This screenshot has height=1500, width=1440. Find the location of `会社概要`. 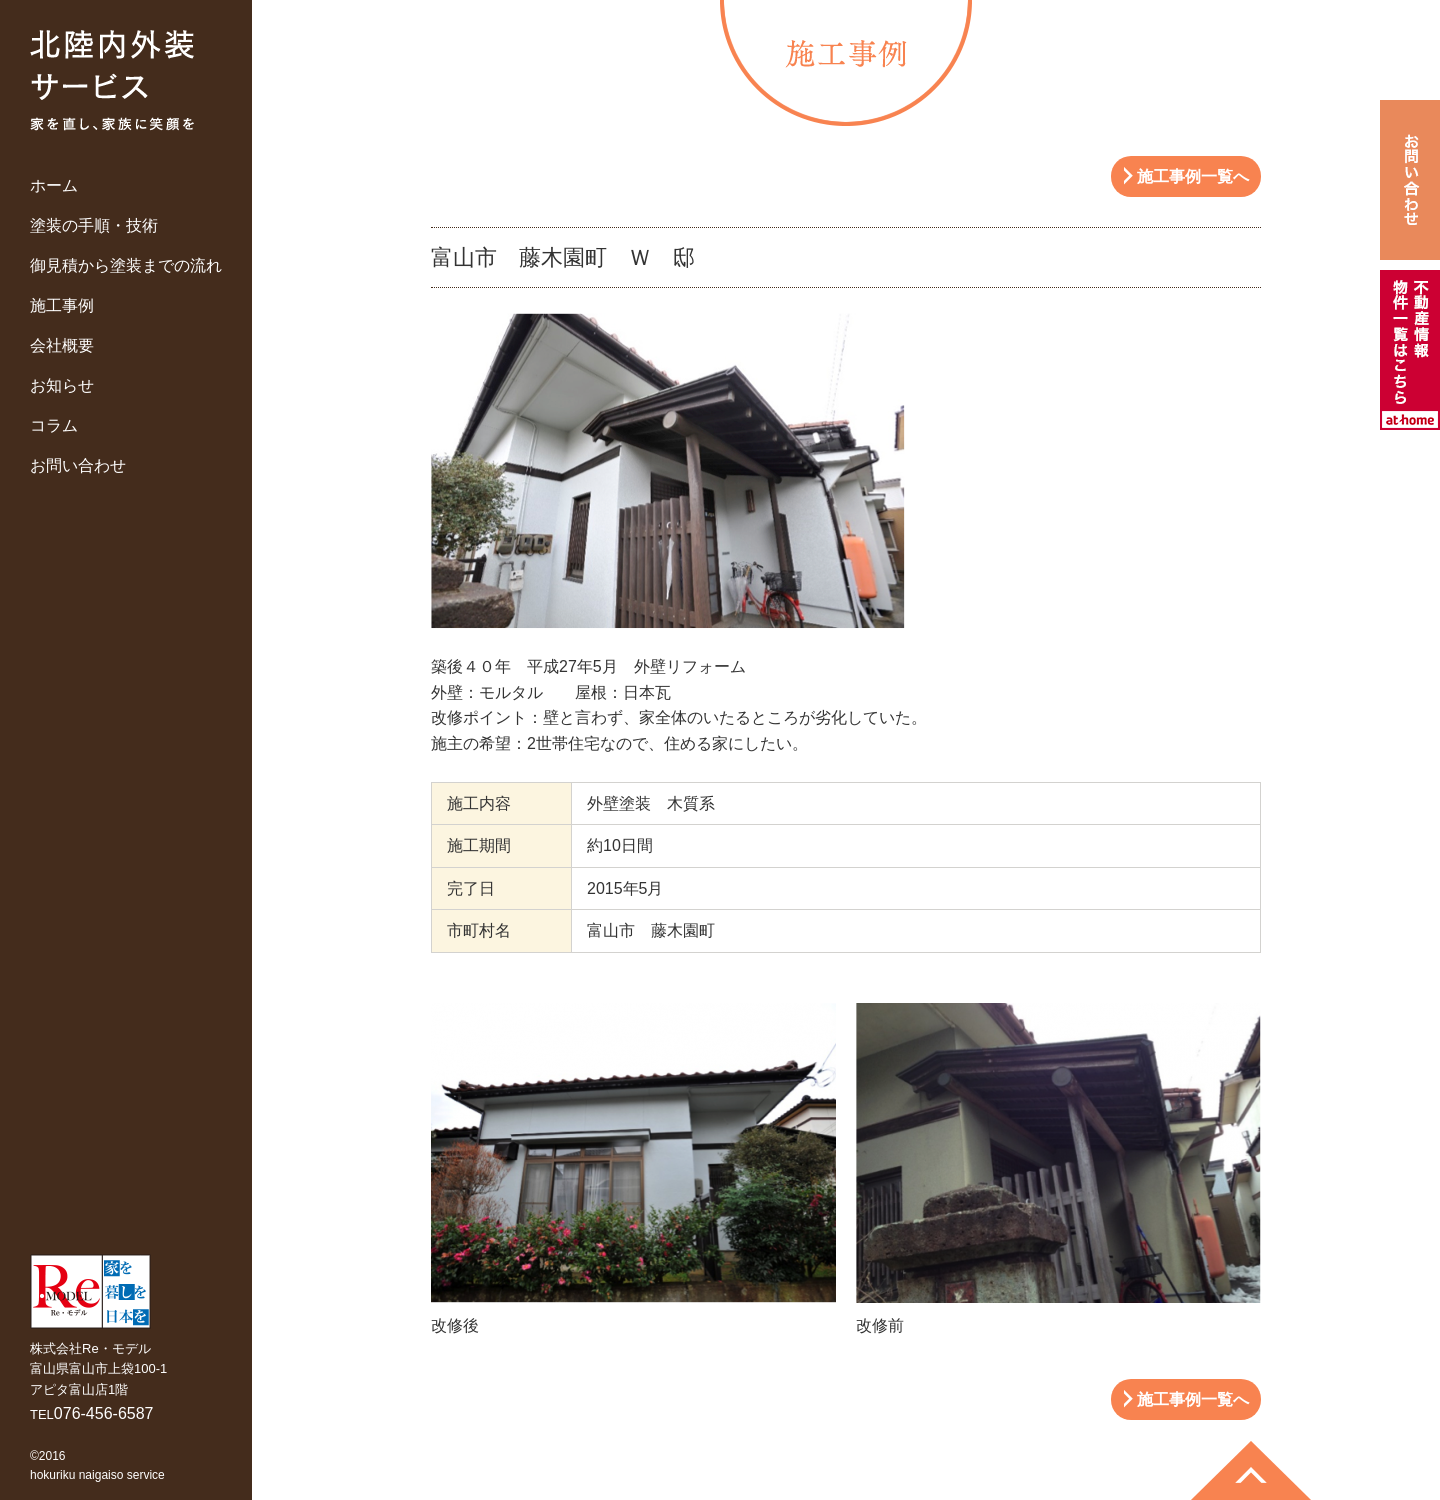

会社概要 is located at coordinates (62, 345).